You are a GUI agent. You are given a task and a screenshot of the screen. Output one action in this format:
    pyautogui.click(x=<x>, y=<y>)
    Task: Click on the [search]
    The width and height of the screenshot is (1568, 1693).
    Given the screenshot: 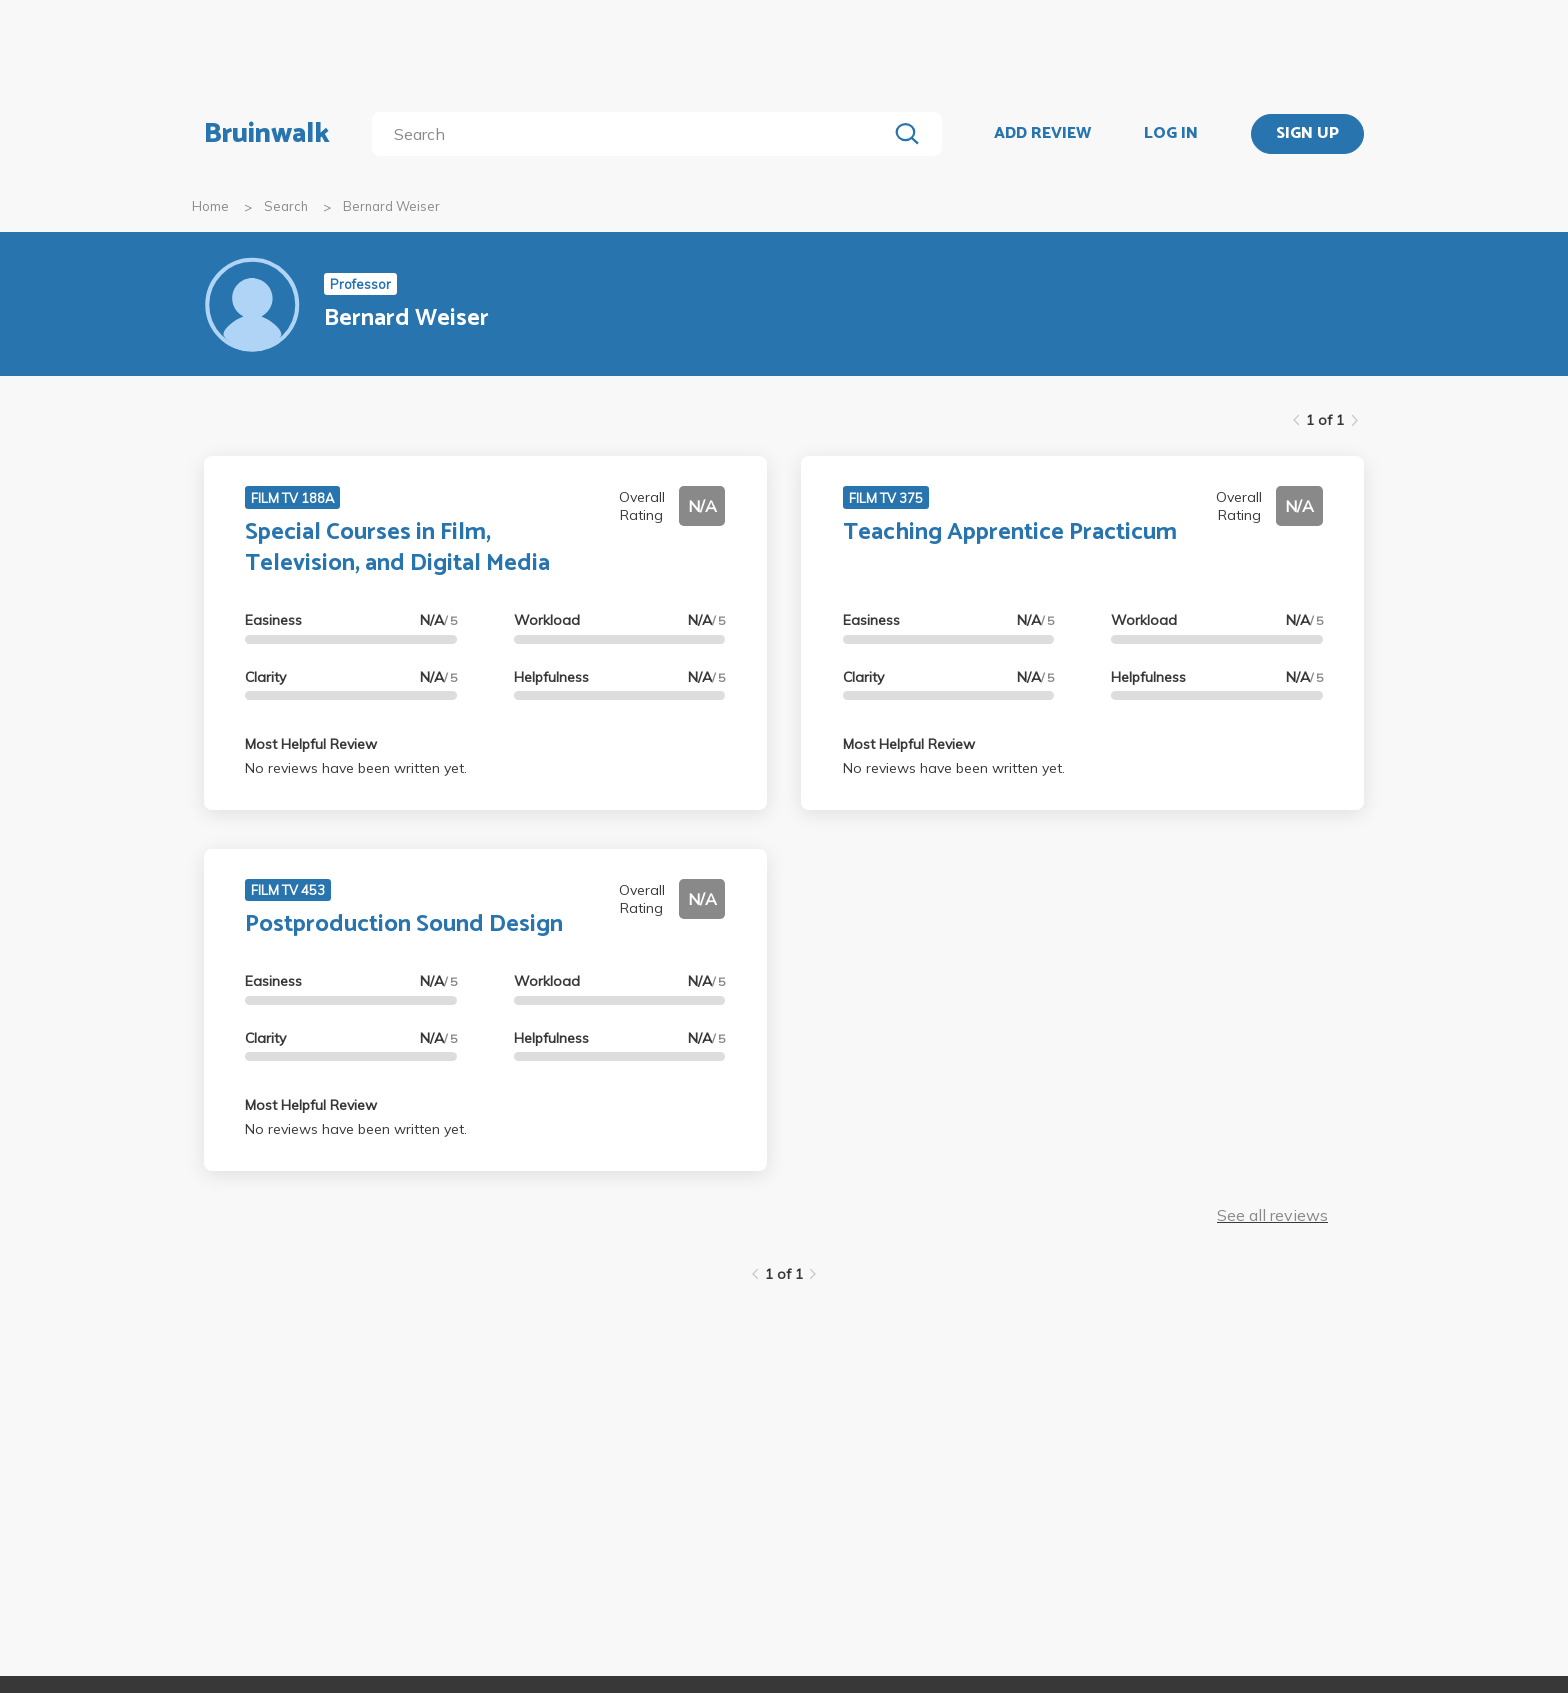 What is the action you would take?
    pyautogui.click(x=633, y=134)
    